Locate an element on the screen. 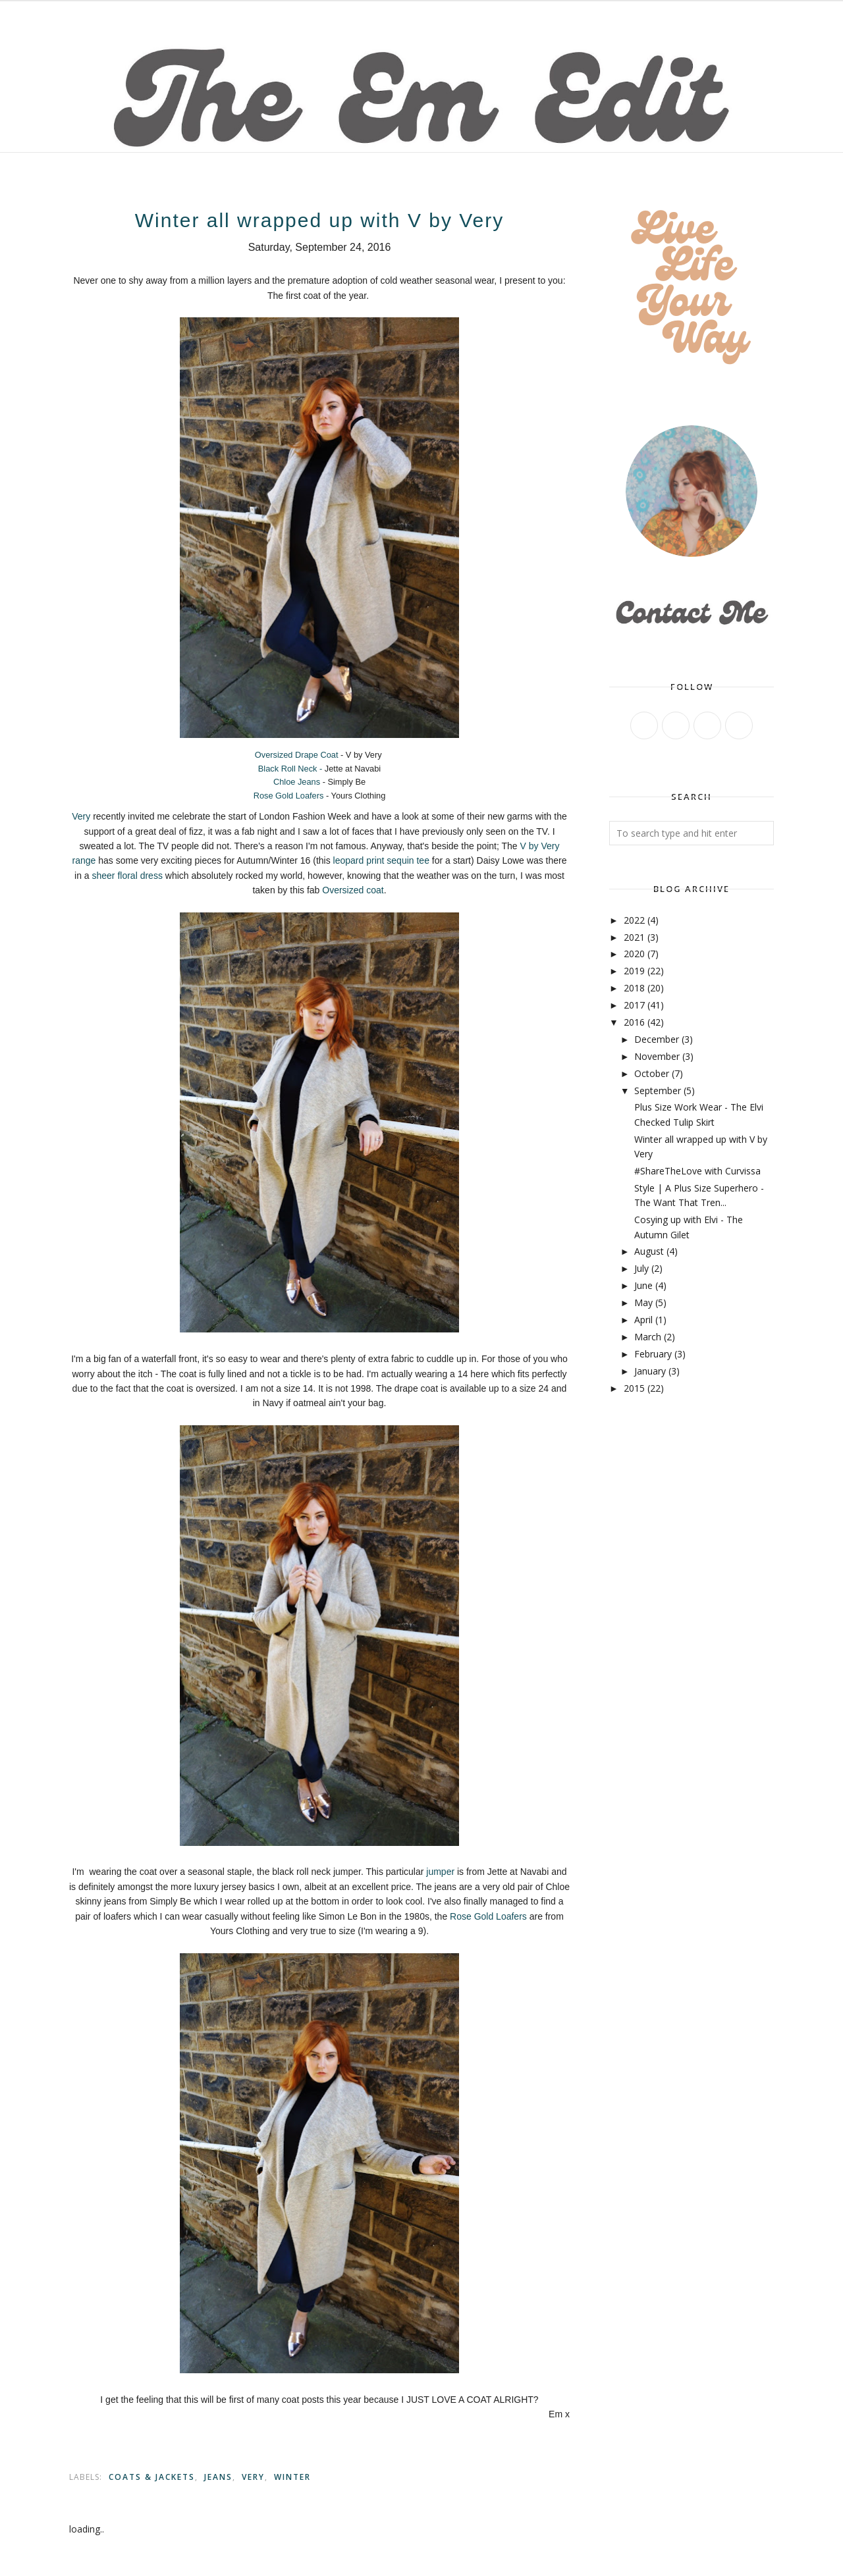 The width and height of the screenshot is (843, 2576). Oversized coat is located at coordinates (352, 890).